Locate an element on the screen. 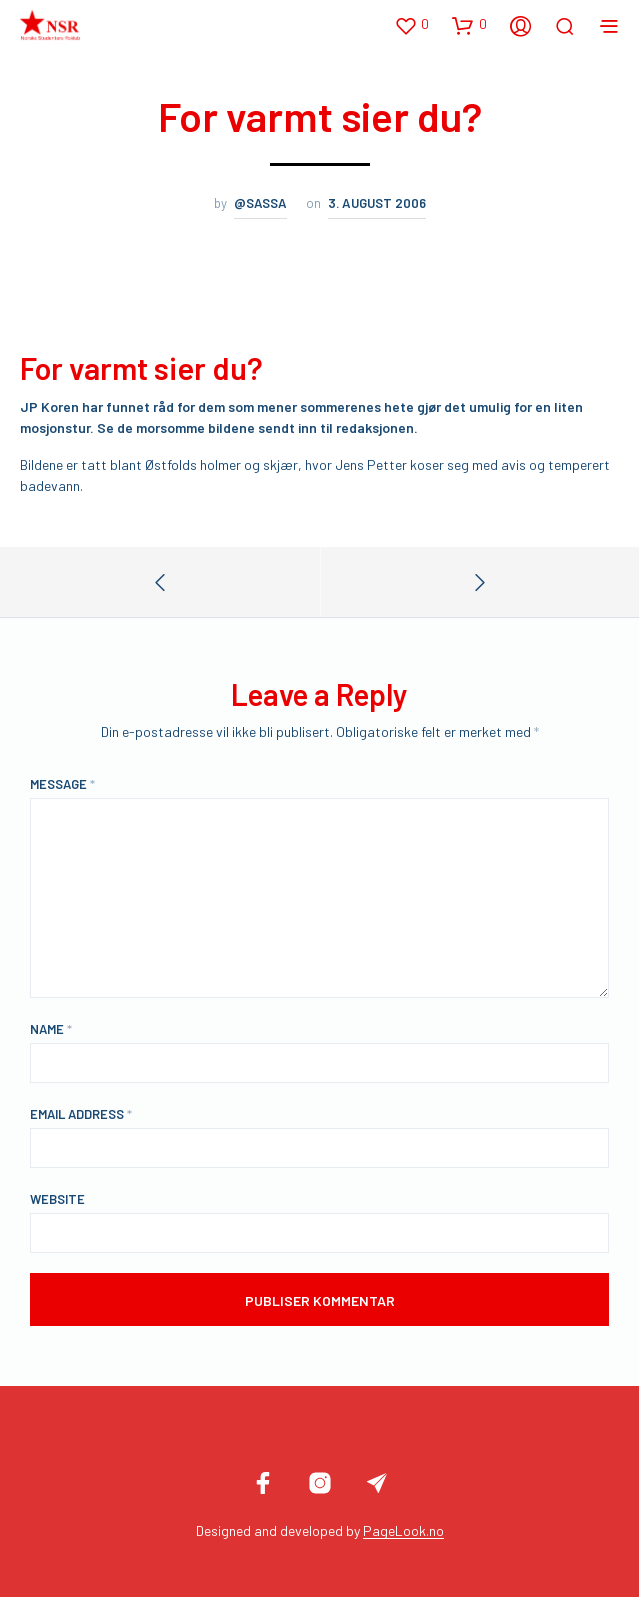 The height and width of the screenshot is (1597, 639). Name is located at coordinates (51, 1029).